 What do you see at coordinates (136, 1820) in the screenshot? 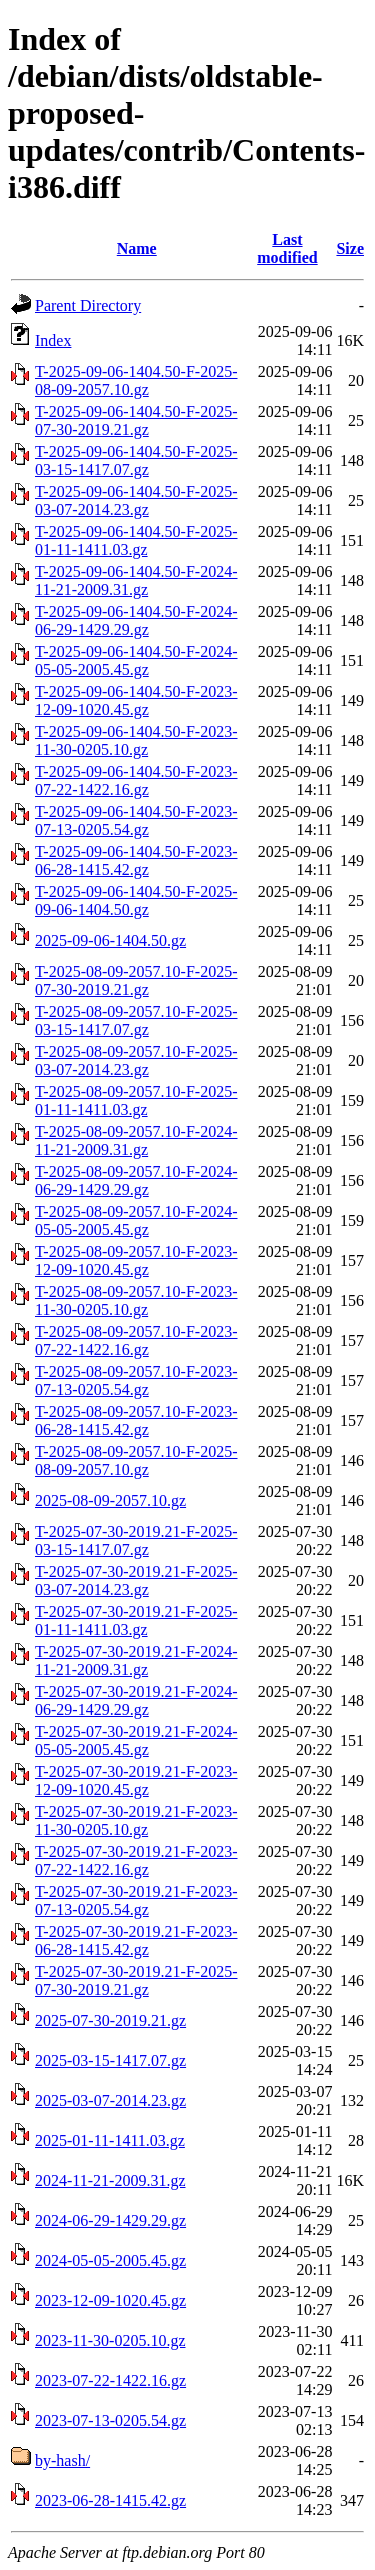
I see `T-2025-07-30-2019.21-F-2023-11-30-0205.10.gz` at bounding box center [136, 1820].